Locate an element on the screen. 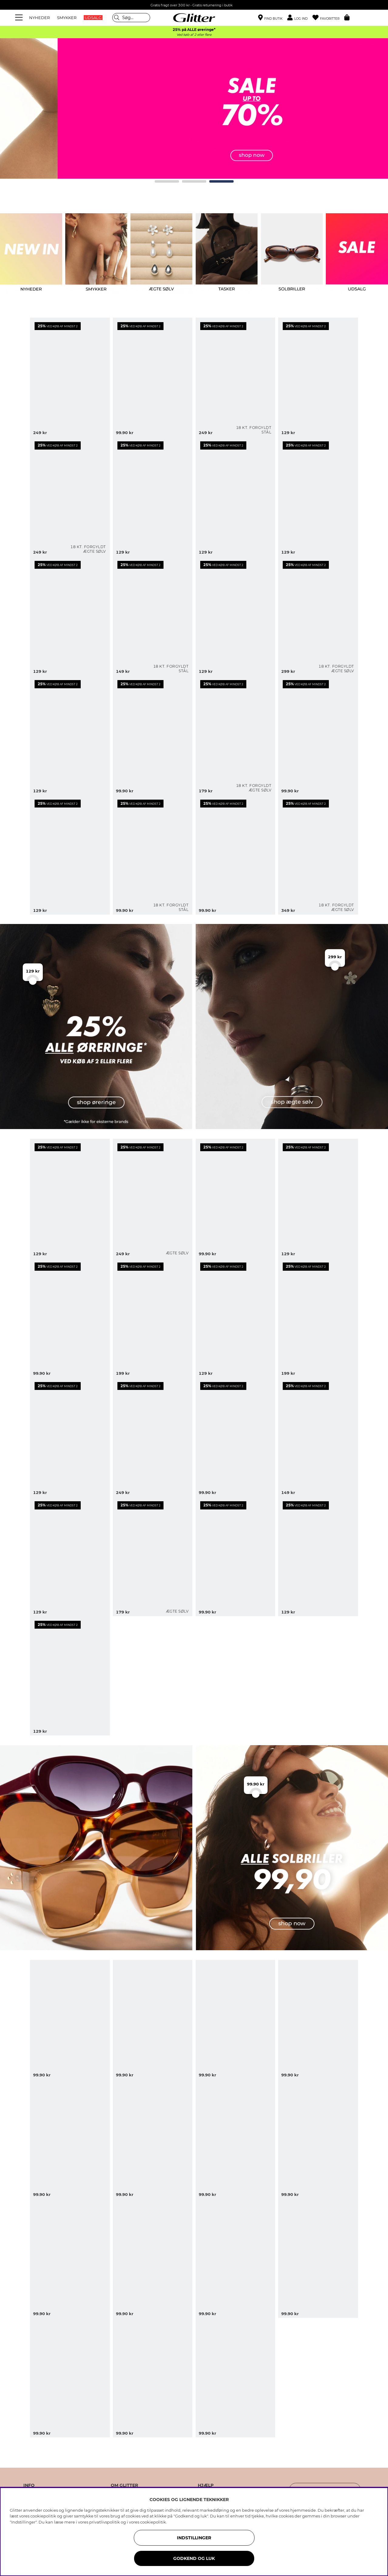 Image resolution: width=388 pixels, height=2576 pixels. privatlivspolitik is located at coordinates (104, 2522).